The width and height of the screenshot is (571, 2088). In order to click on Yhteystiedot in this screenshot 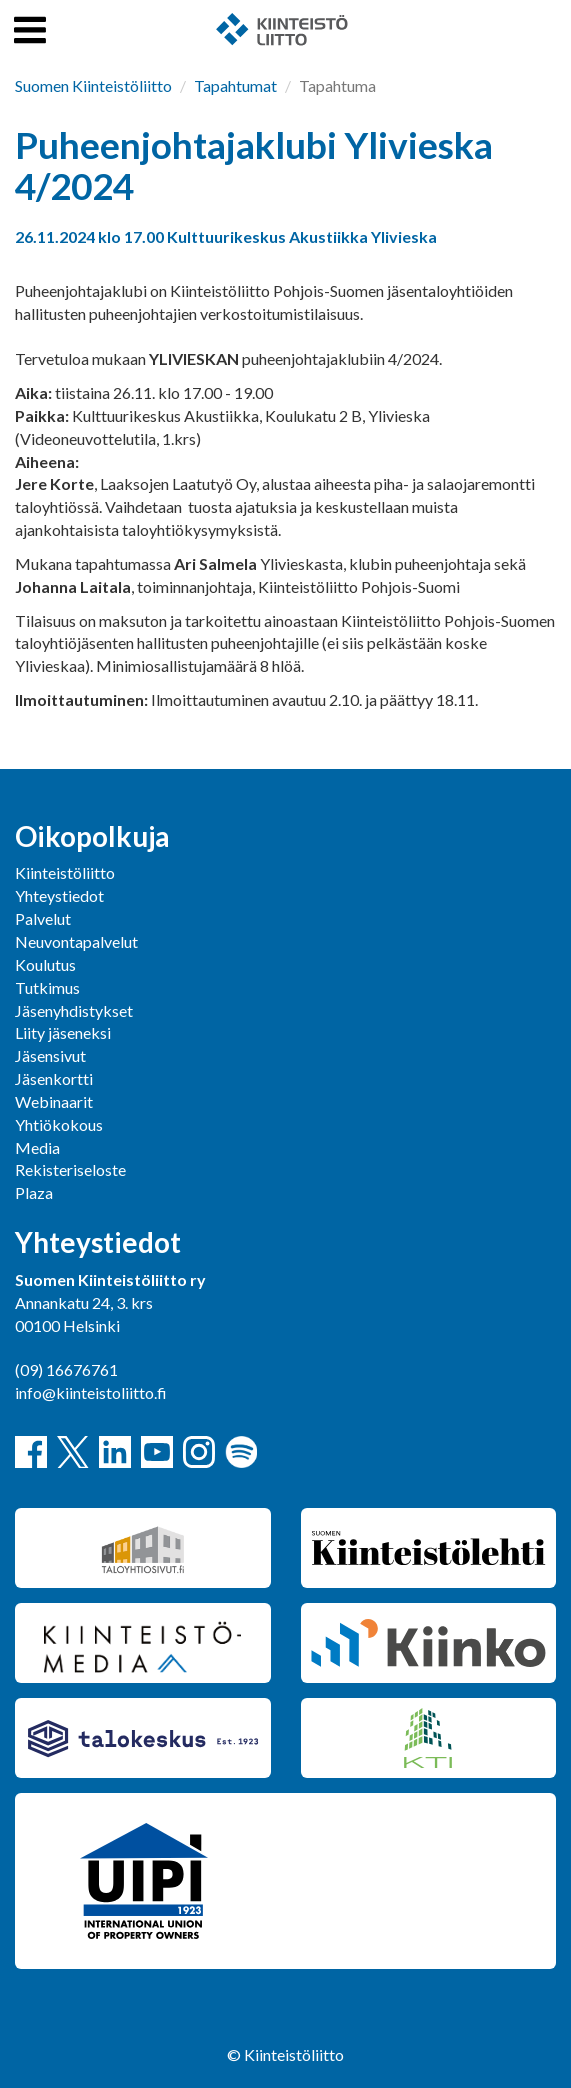, I will do `click(59, 895)`.